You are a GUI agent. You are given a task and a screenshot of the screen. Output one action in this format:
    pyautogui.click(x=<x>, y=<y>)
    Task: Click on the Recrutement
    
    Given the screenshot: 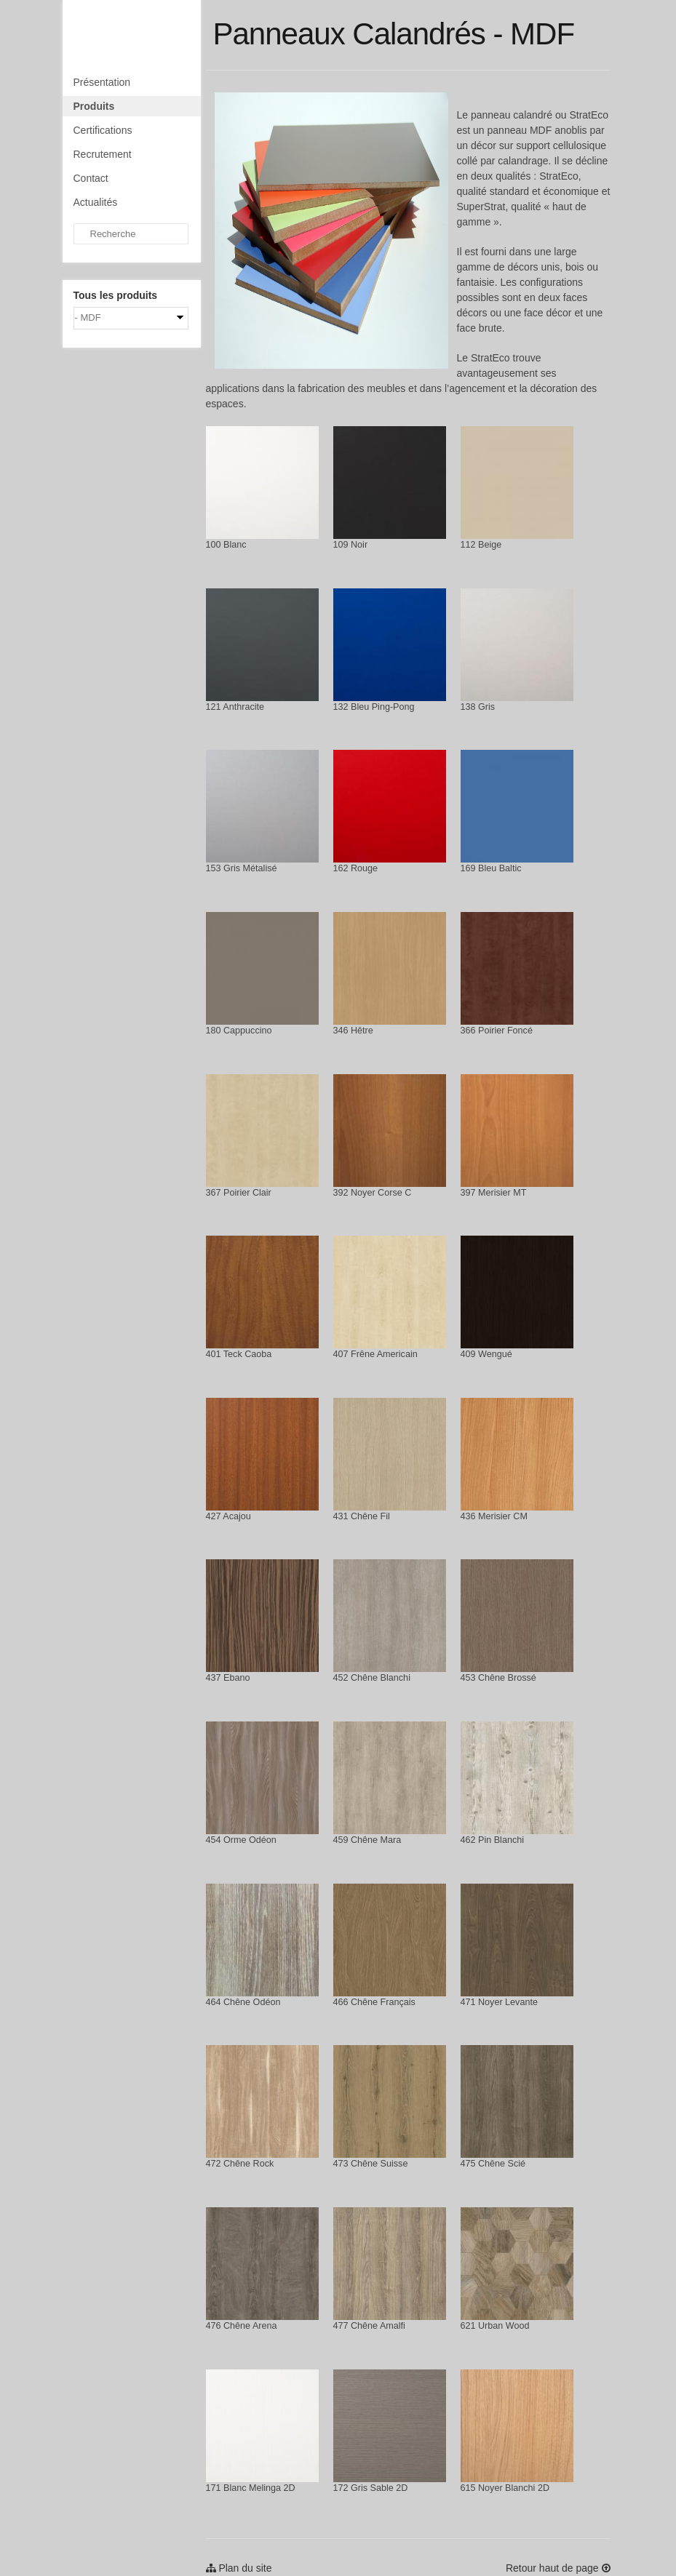 What is the action you would take?
    pyautogui.click(x=102, y=154)
    